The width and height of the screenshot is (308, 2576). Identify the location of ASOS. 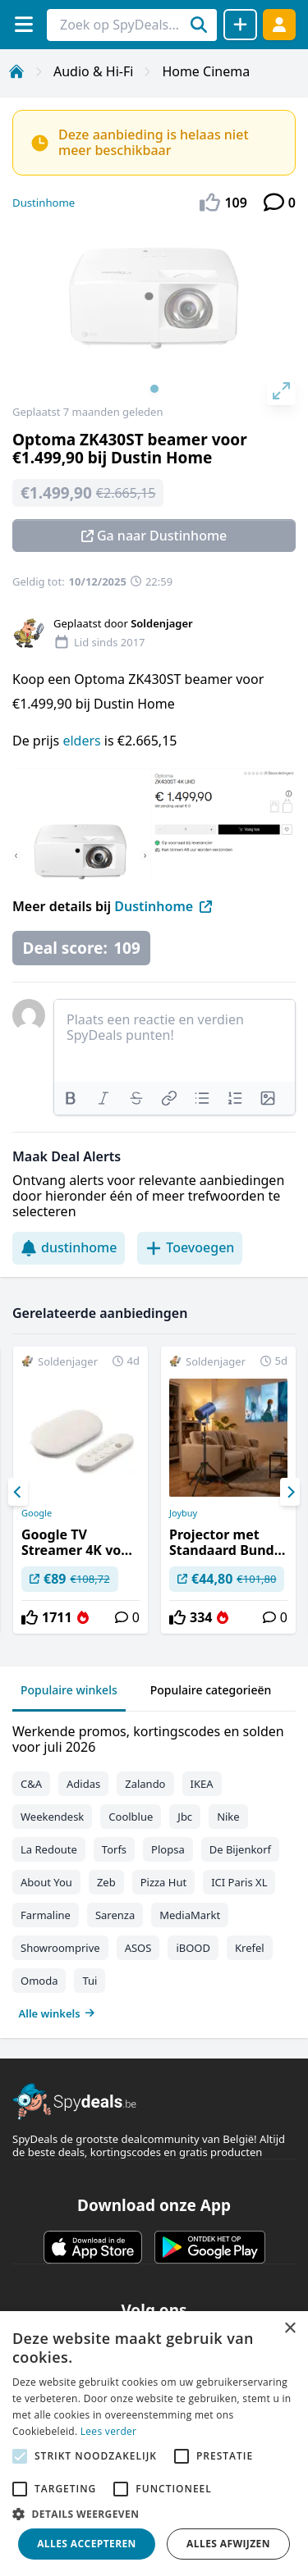
(138, 1947).